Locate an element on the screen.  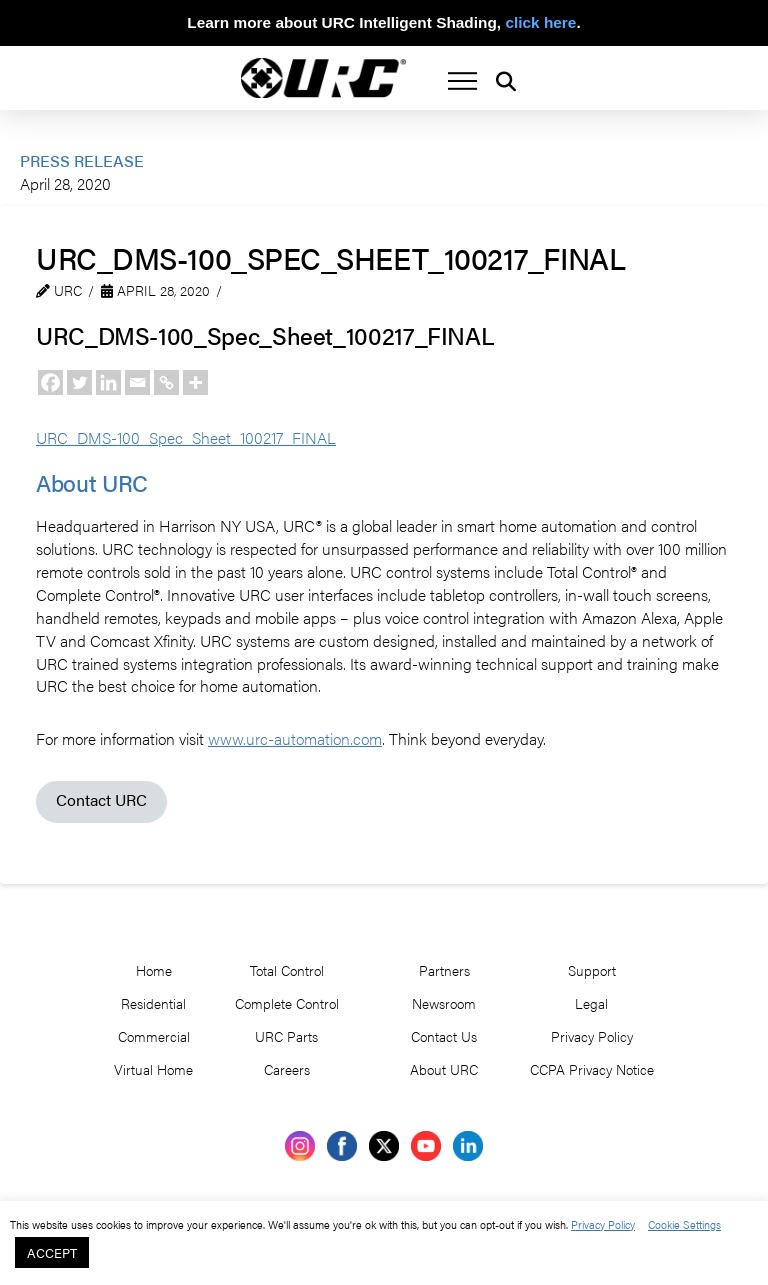
Privacy Policy is located at coordinates (603, 1224).